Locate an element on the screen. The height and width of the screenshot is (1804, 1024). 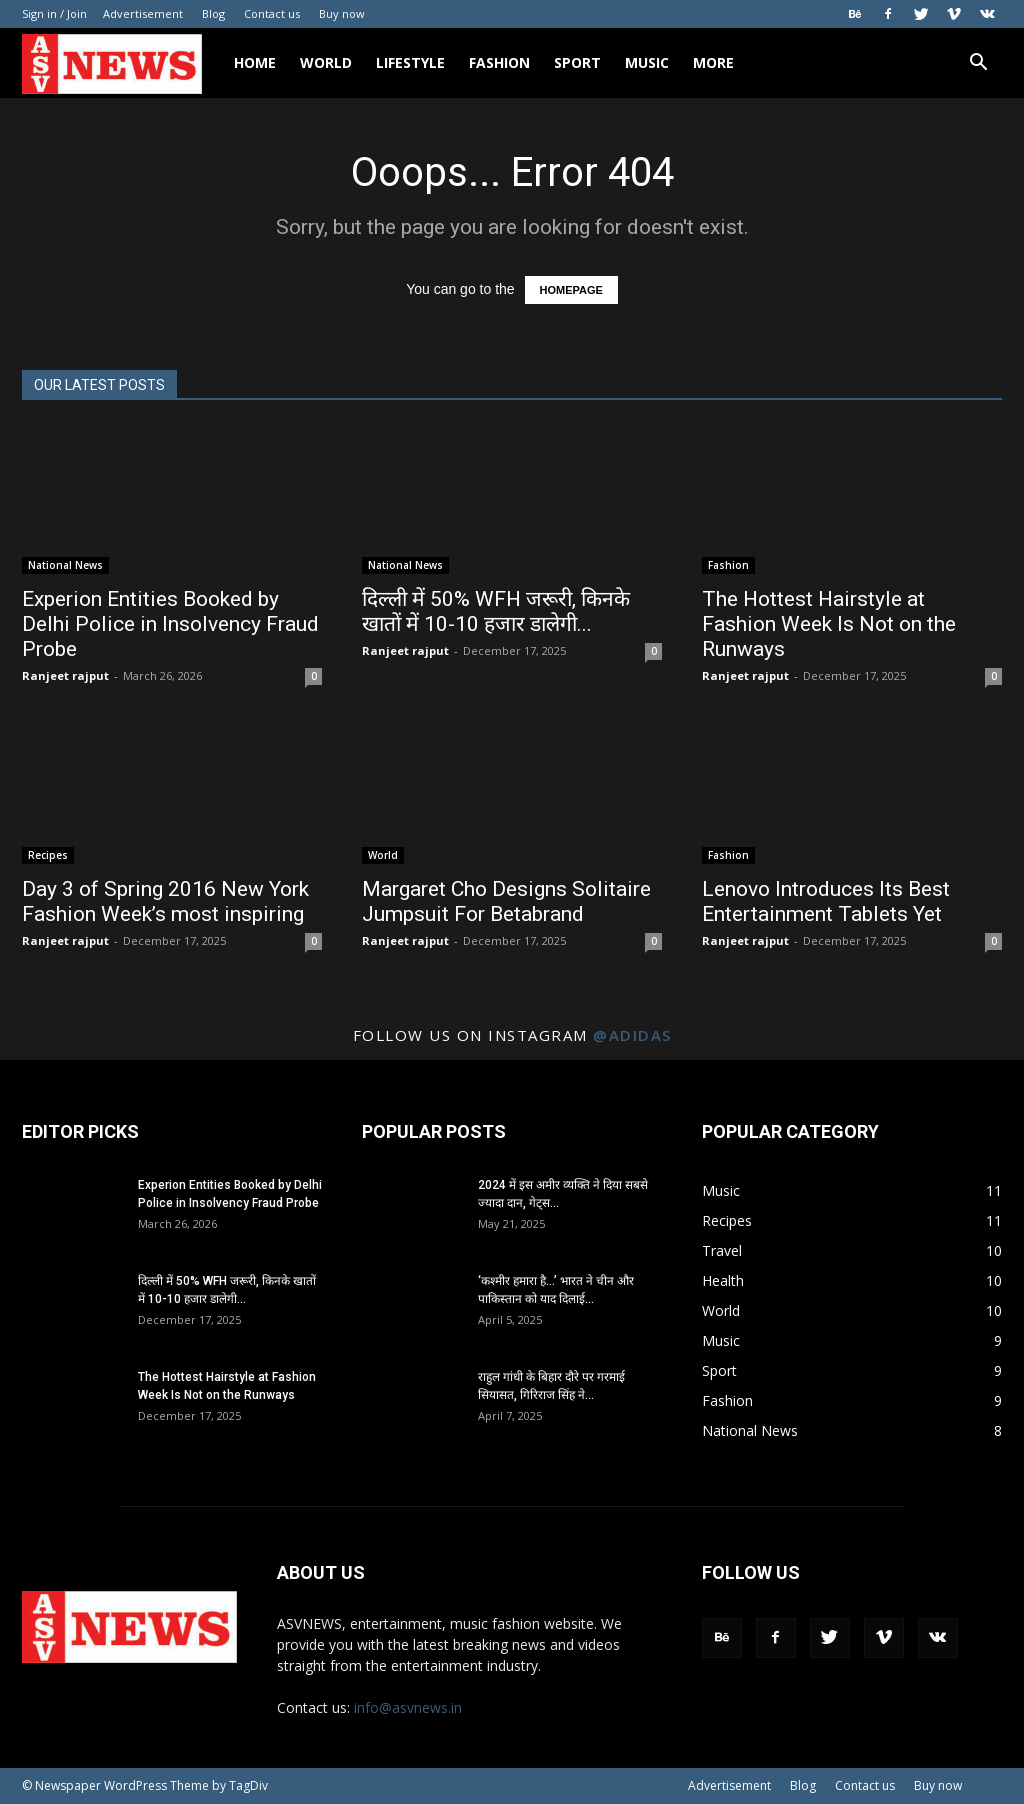
The Hottest Hairstyle at Fashion Week Is Not on the Runways is located at coordinates (829, 624).